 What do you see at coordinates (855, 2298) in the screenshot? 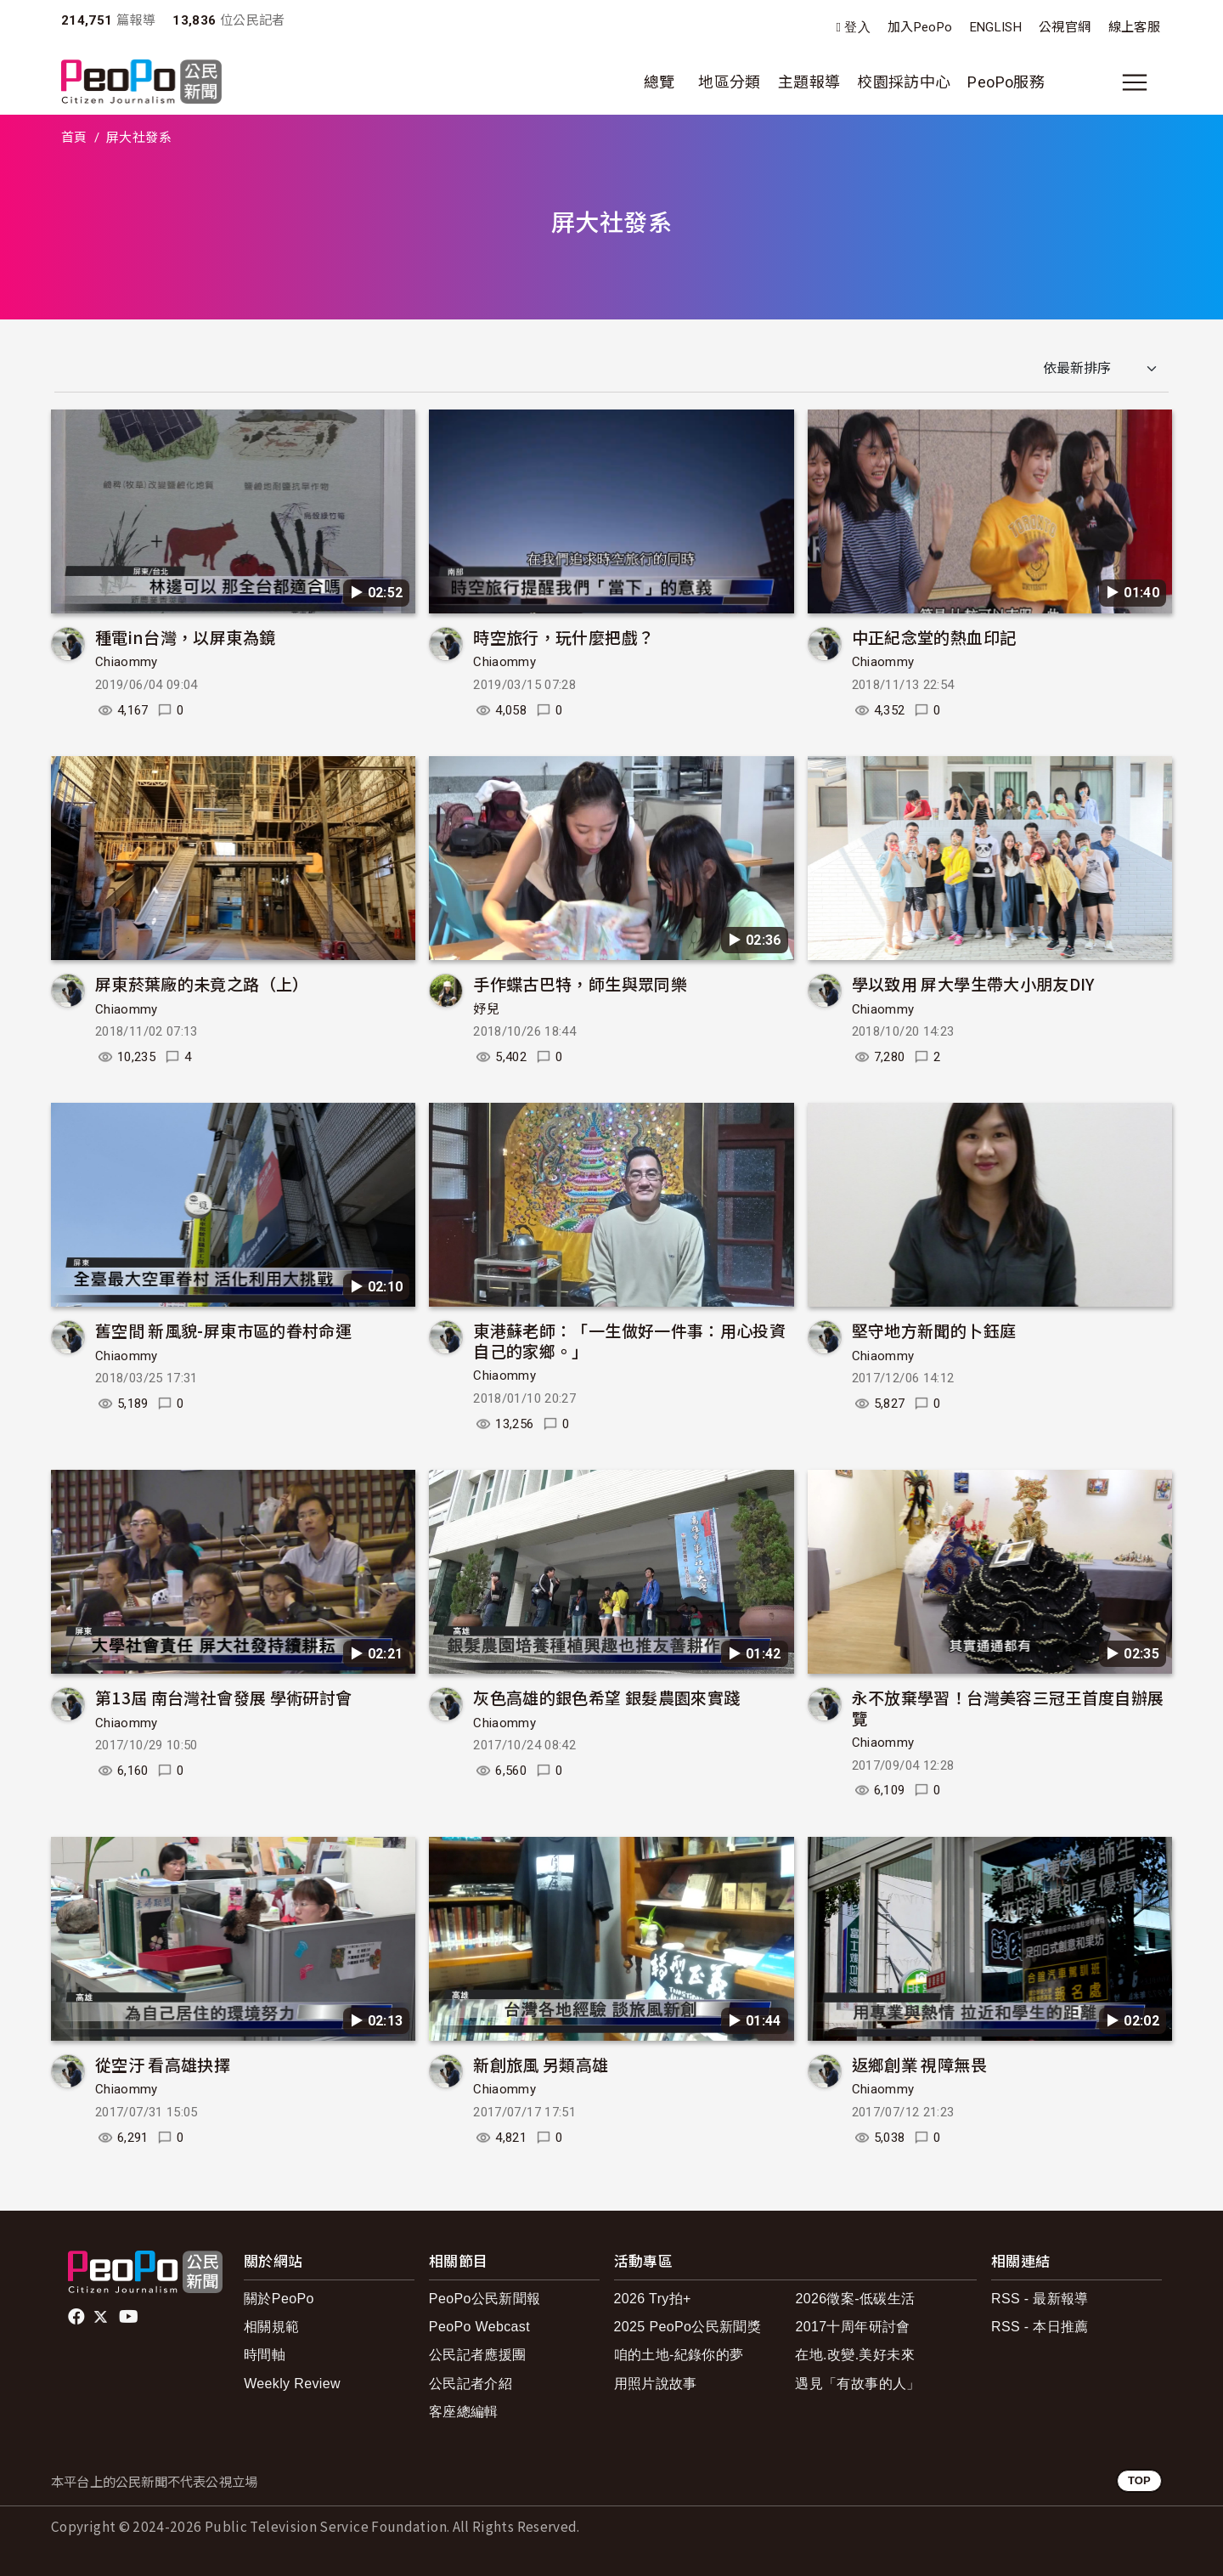
I see `2026徵案-低碳生活` at bounding box center [855, 2298].